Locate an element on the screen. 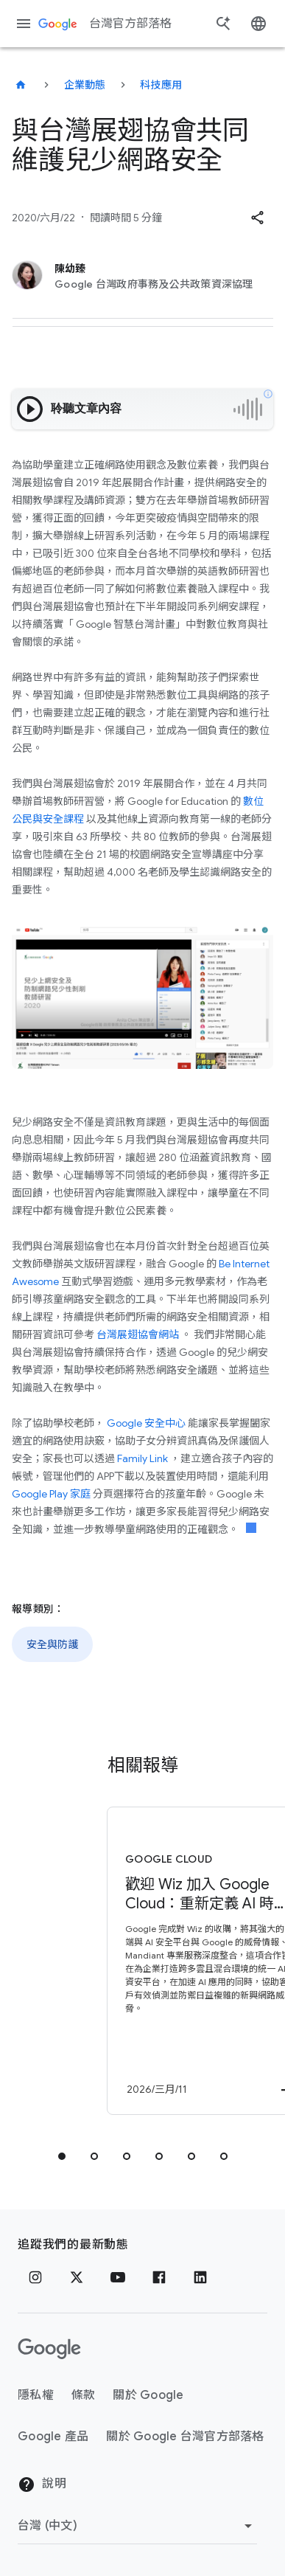 This screenshot has width=285, height=2576. 台灣展翅協會網站 is located at coordinates (137, 1334).